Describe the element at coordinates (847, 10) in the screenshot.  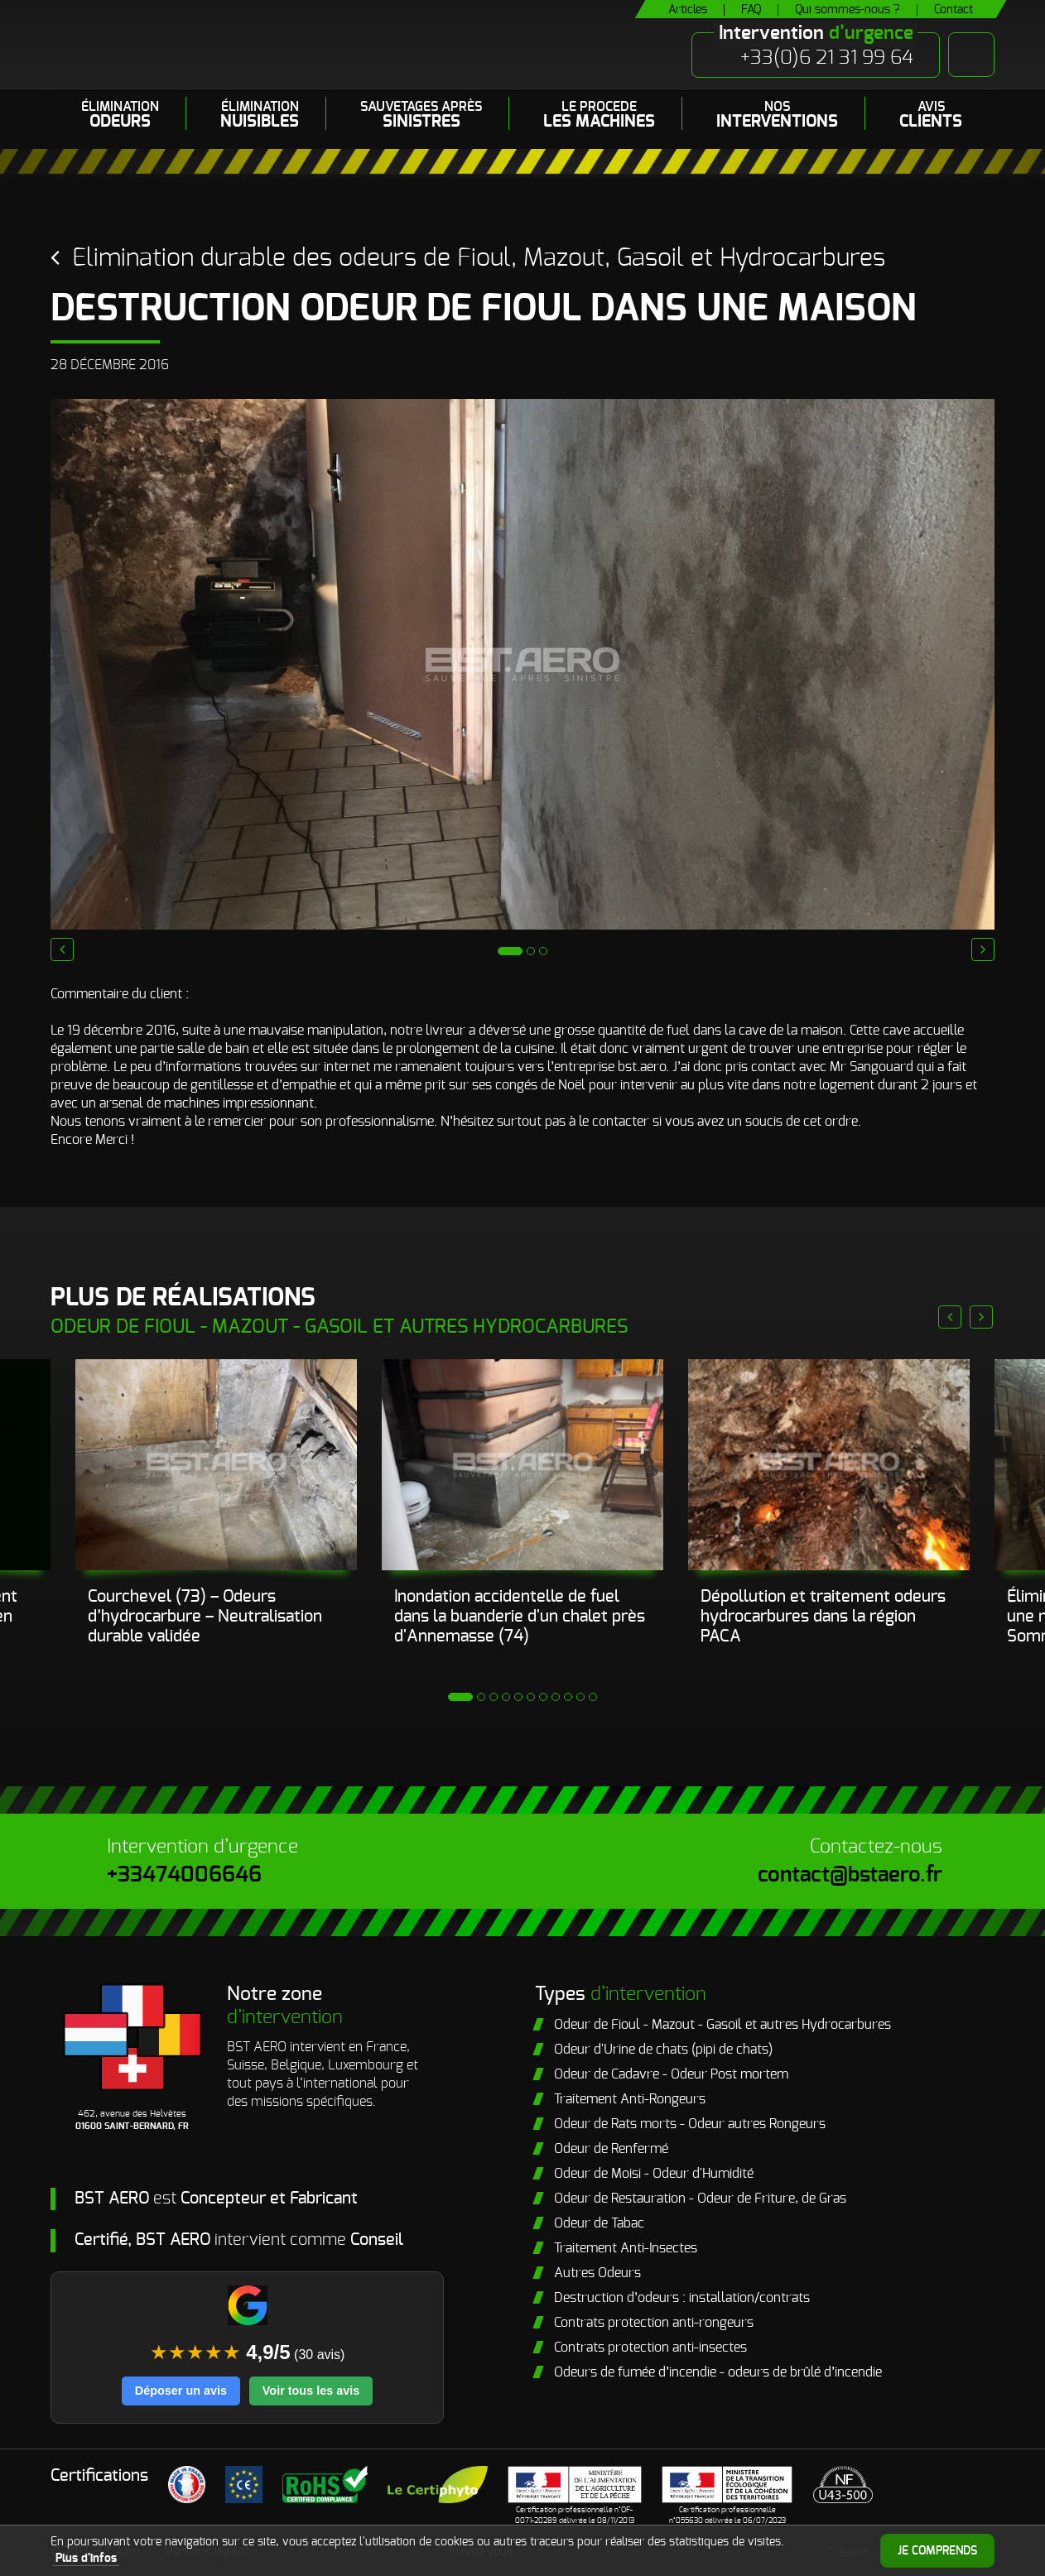
I see `Qui sommes-nous ?` at that location.